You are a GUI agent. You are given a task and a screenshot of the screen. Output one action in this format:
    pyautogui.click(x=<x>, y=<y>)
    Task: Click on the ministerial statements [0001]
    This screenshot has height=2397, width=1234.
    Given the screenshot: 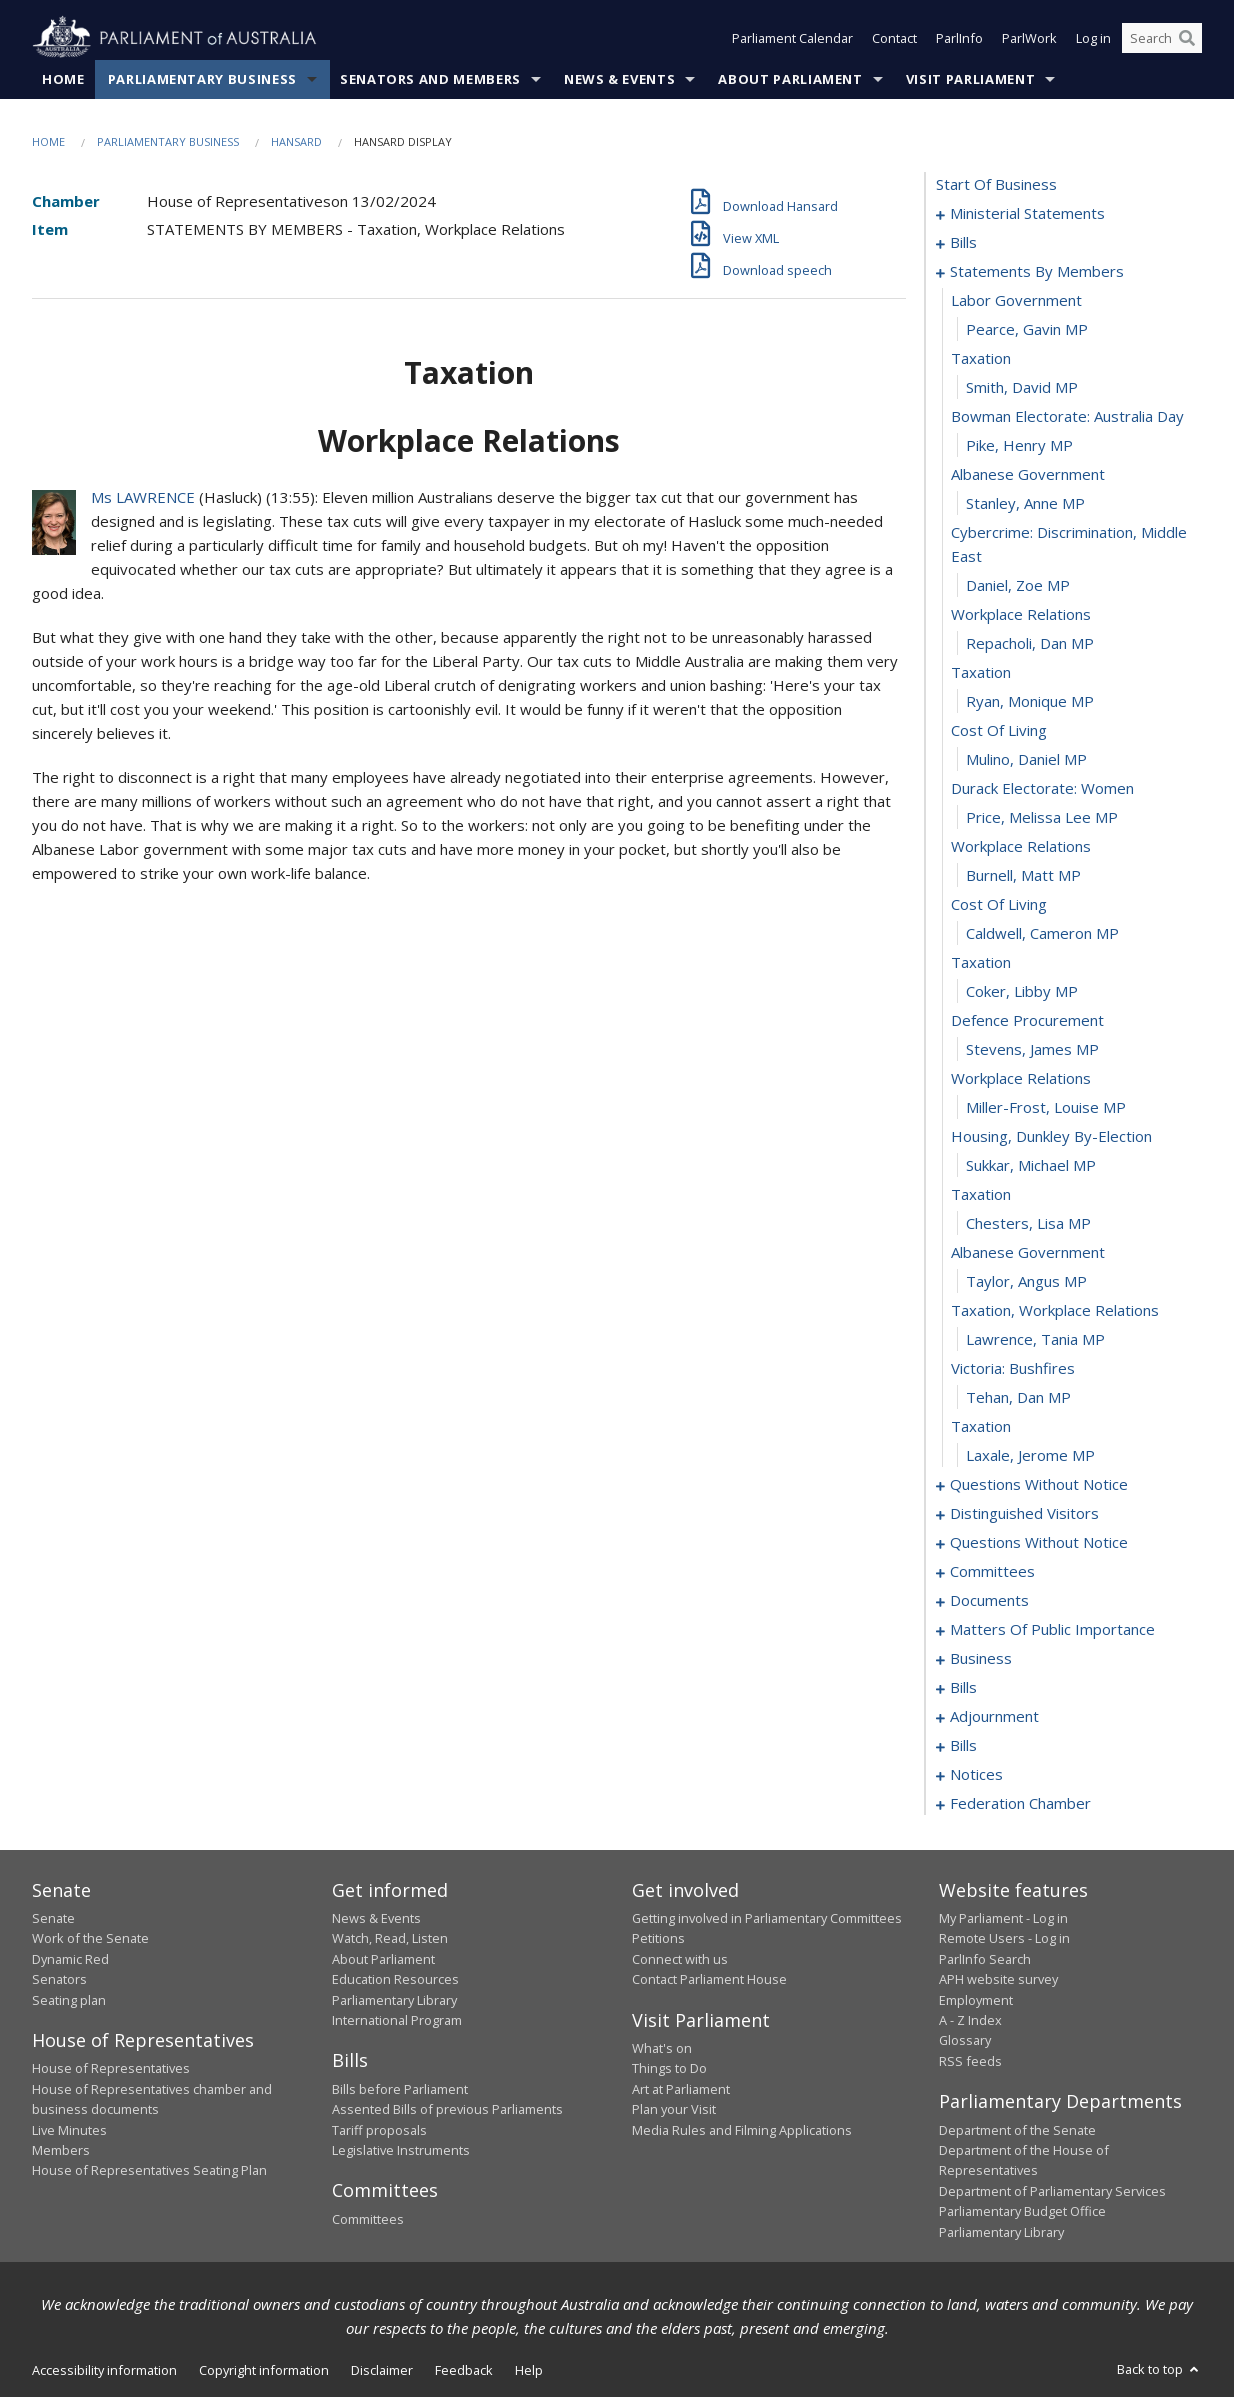 What is the action you would take?
    pyautogui.click(x=1027, y=213)
    